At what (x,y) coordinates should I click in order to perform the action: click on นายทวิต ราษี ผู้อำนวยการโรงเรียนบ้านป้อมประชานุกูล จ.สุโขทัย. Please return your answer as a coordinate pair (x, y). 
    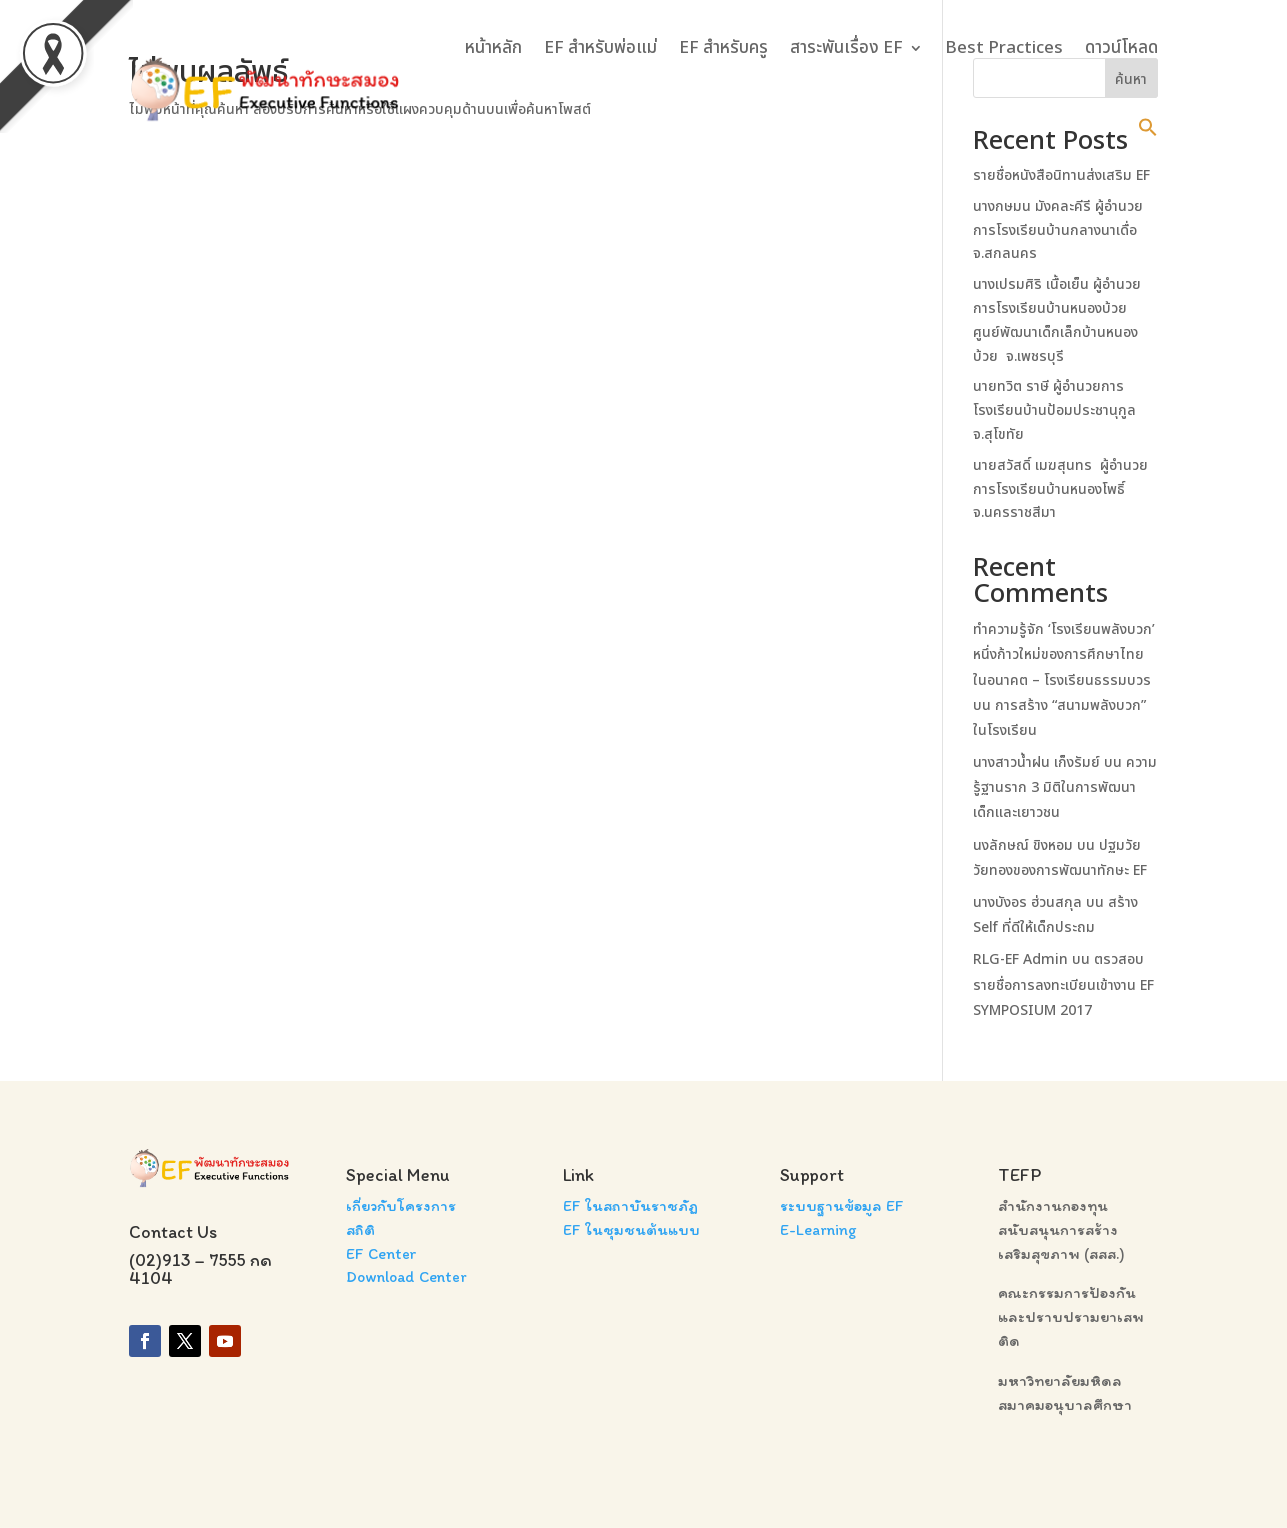
    Looking at the image, I should click on (1054, 410).